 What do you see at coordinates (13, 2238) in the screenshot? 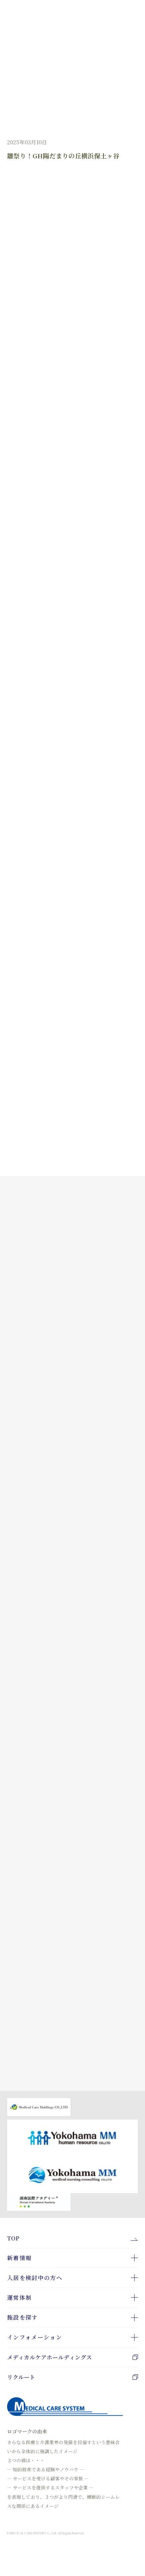
I see `TOP` at bounding box center [13, 2238].